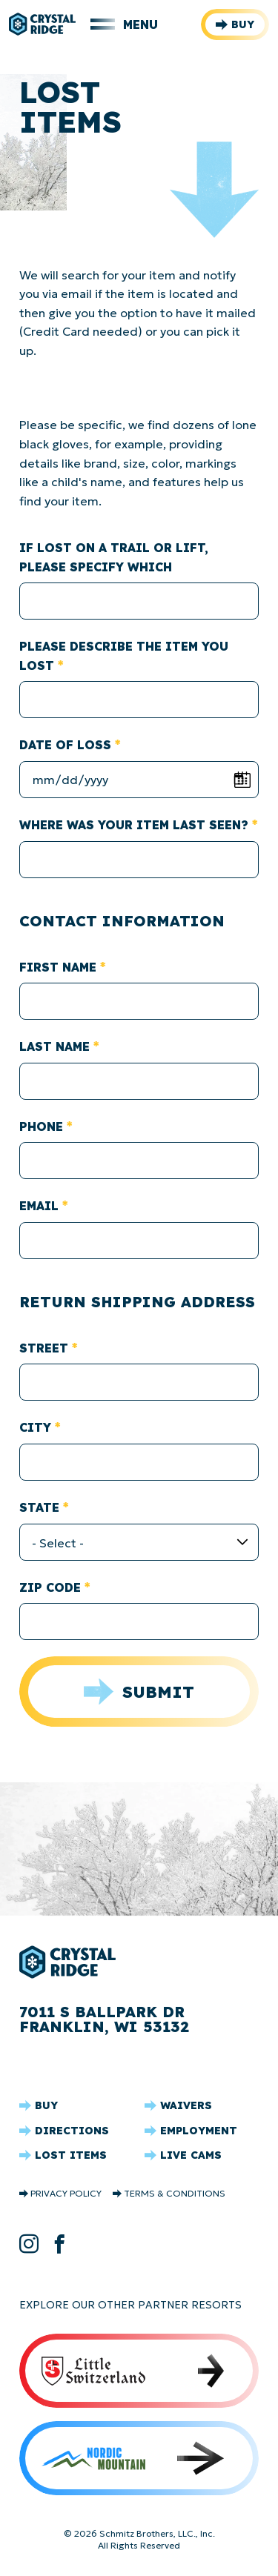 The width and height of the screenshot is (278, 2576). Describe the element at coordinates (39, 1205) in the screenshot. I see `Email` at that location.